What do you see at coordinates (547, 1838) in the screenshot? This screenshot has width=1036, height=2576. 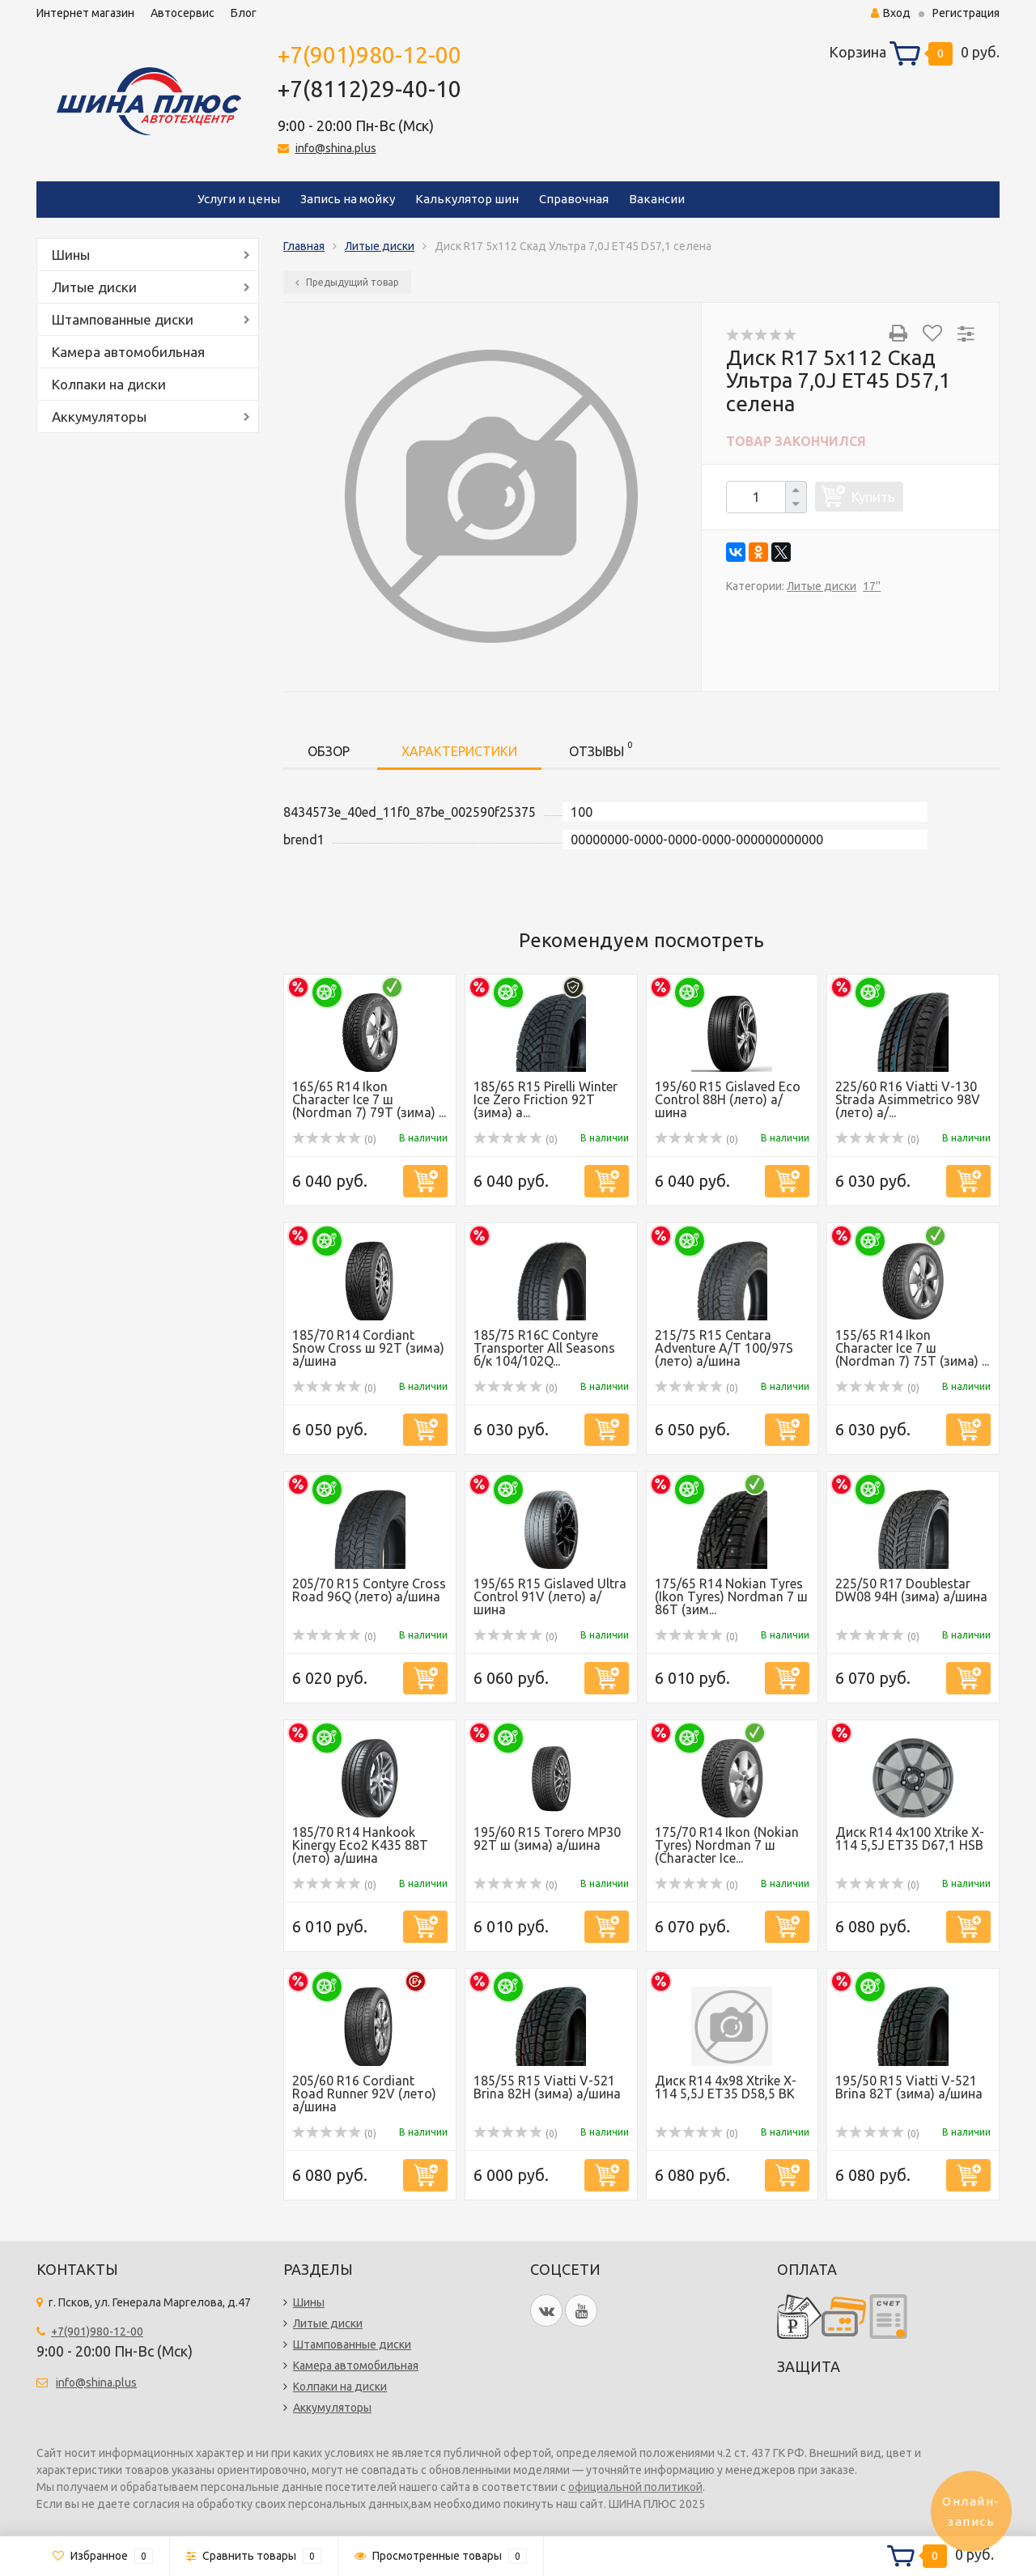 I see `195/60 R15 Torero MP30 92T ш (зима) а/шина` at bounding box center [547, 1838].